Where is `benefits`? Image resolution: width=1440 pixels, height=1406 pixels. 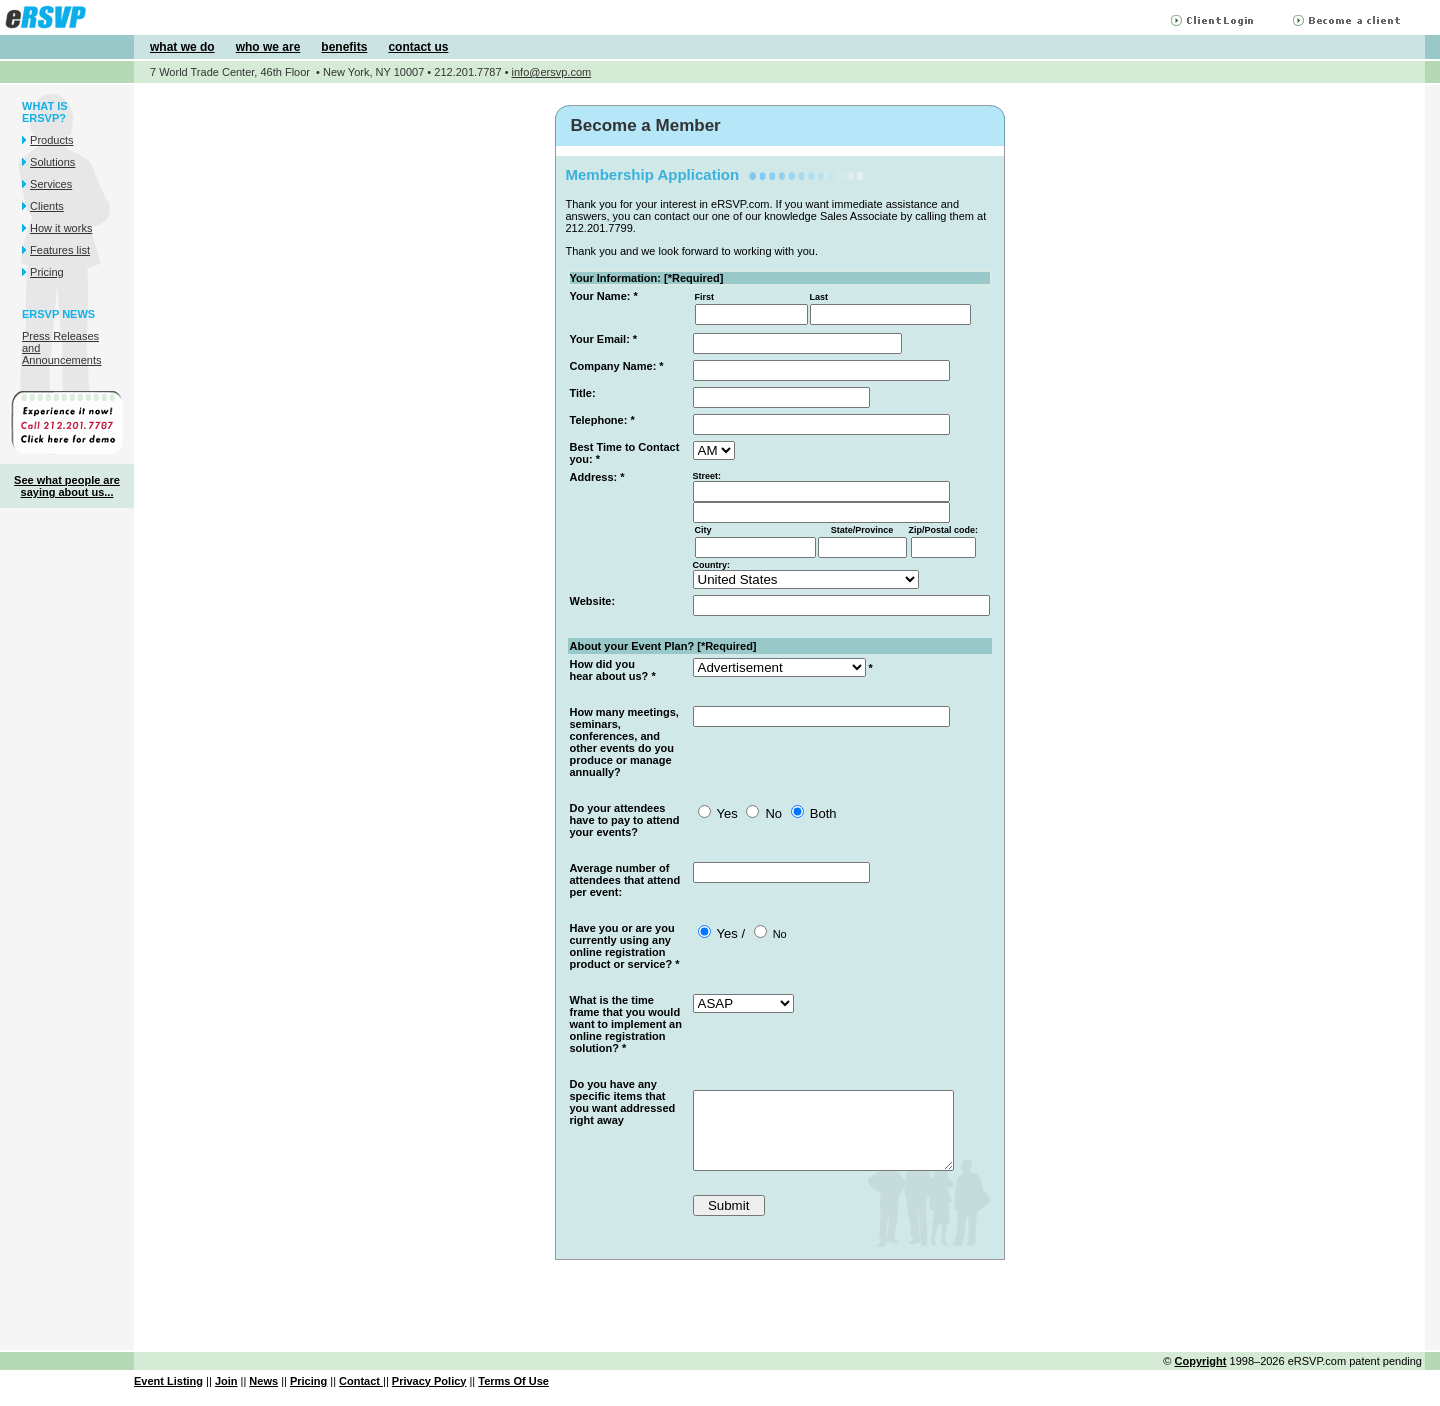 benefits is located at coordinates (344, 47).